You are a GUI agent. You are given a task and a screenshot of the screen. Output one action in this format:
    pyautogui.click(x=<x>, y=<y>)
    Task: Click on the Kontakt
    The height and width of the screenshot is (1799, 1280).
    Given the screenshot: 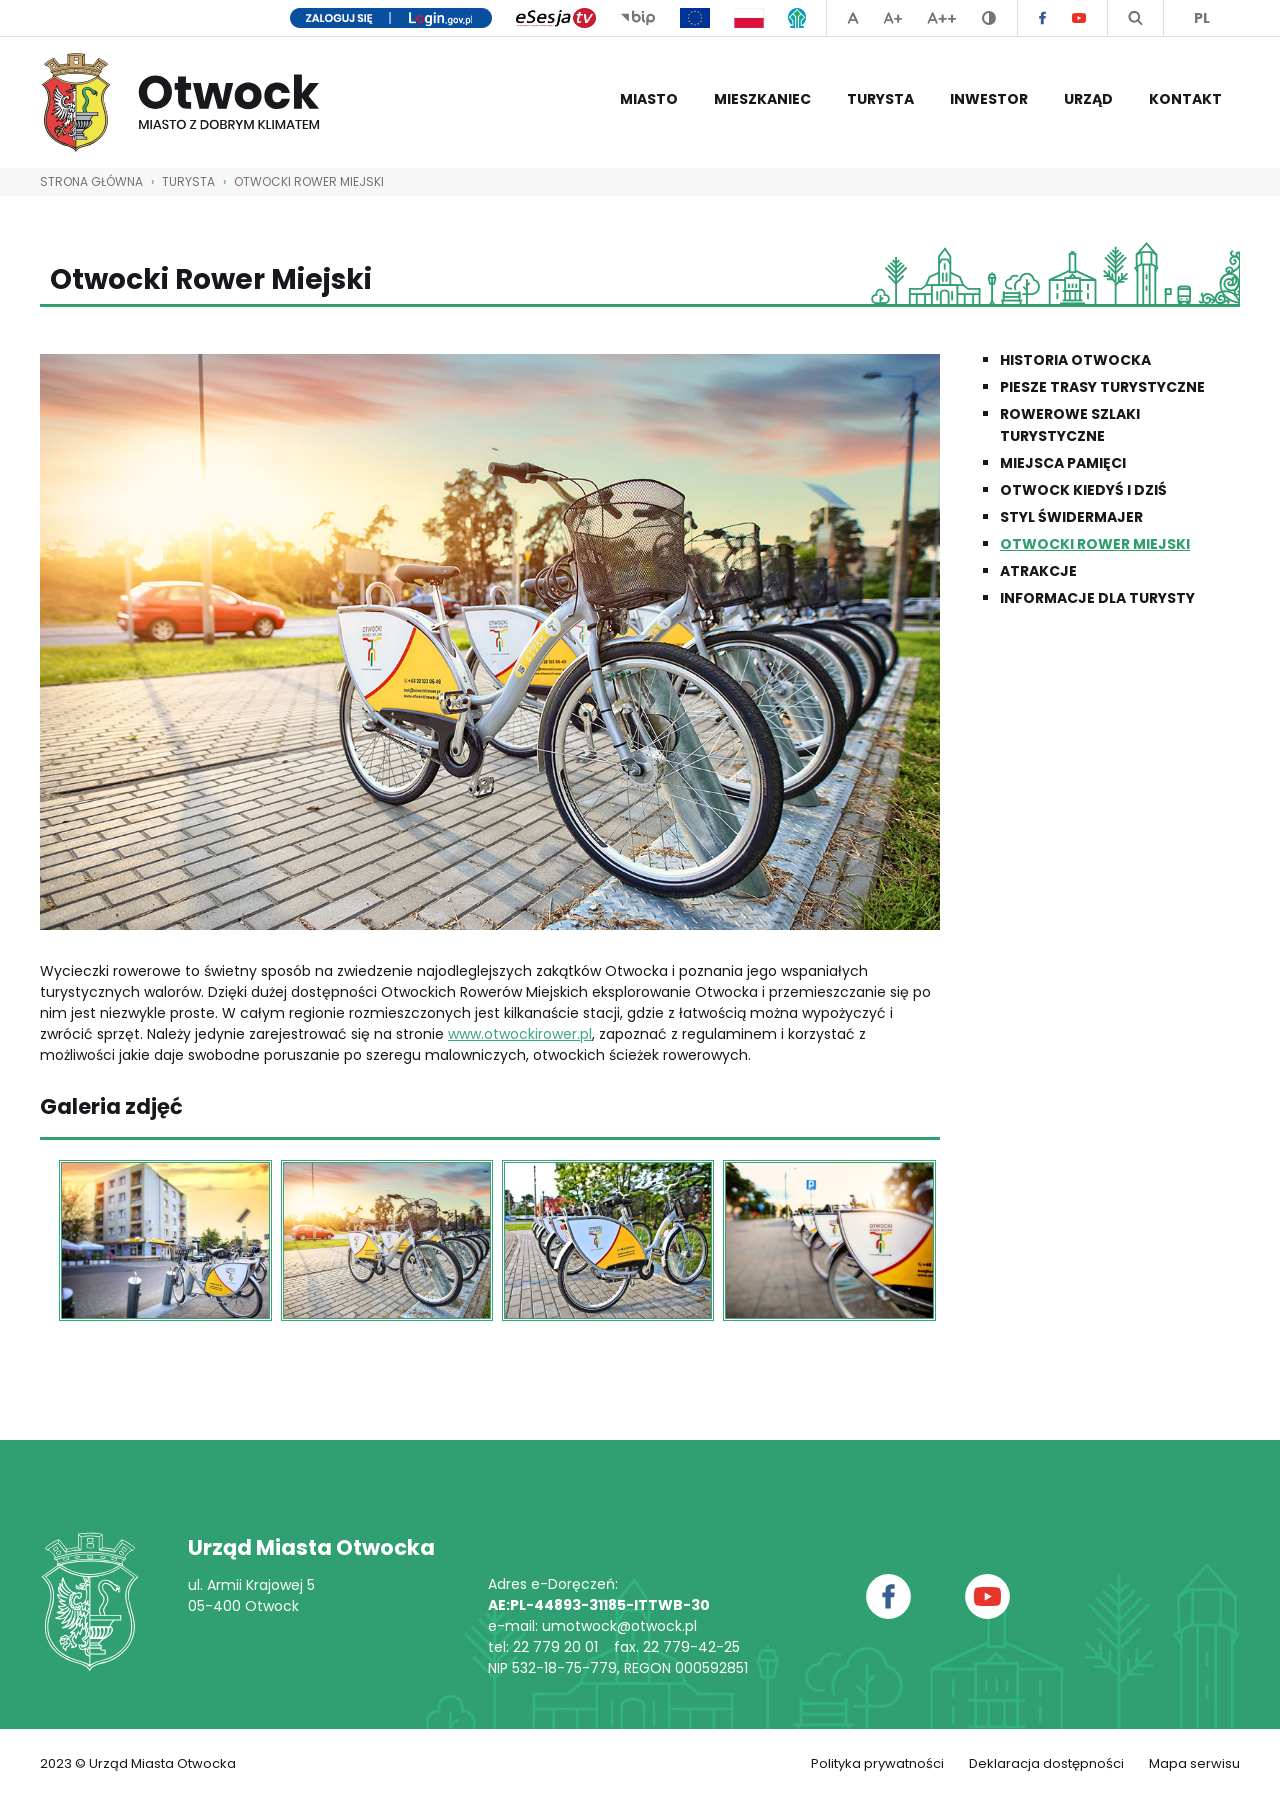 What is the action you would take?
    pyautogui.click(x=1185, y=99)
    